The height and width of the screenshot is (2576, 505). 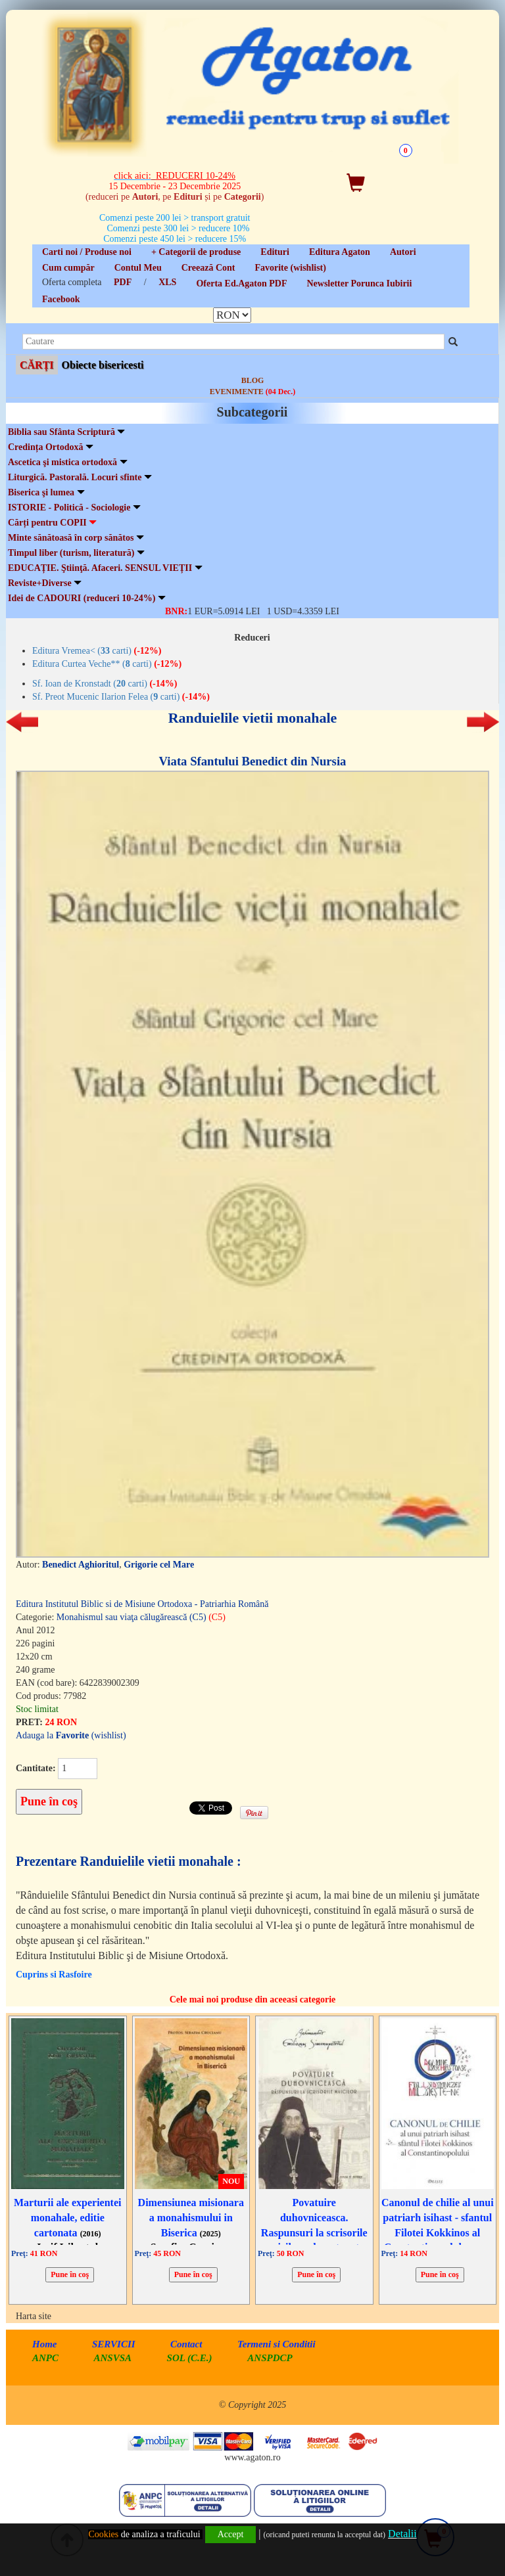 What do you see at coordinates (403, 252) in the screenshot?
I see `Autori` at bounding box center [403, 252].